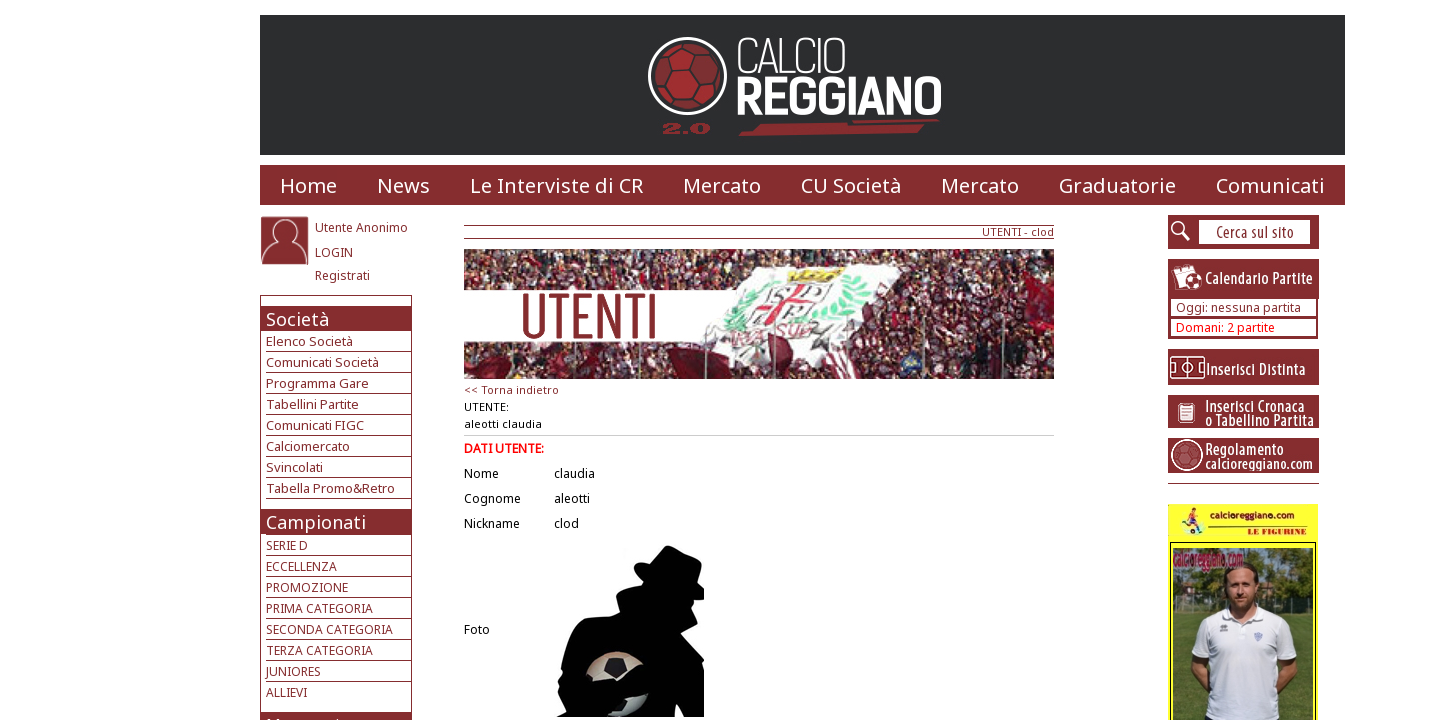  I want to click on Calciomercato, so click(308, 446).